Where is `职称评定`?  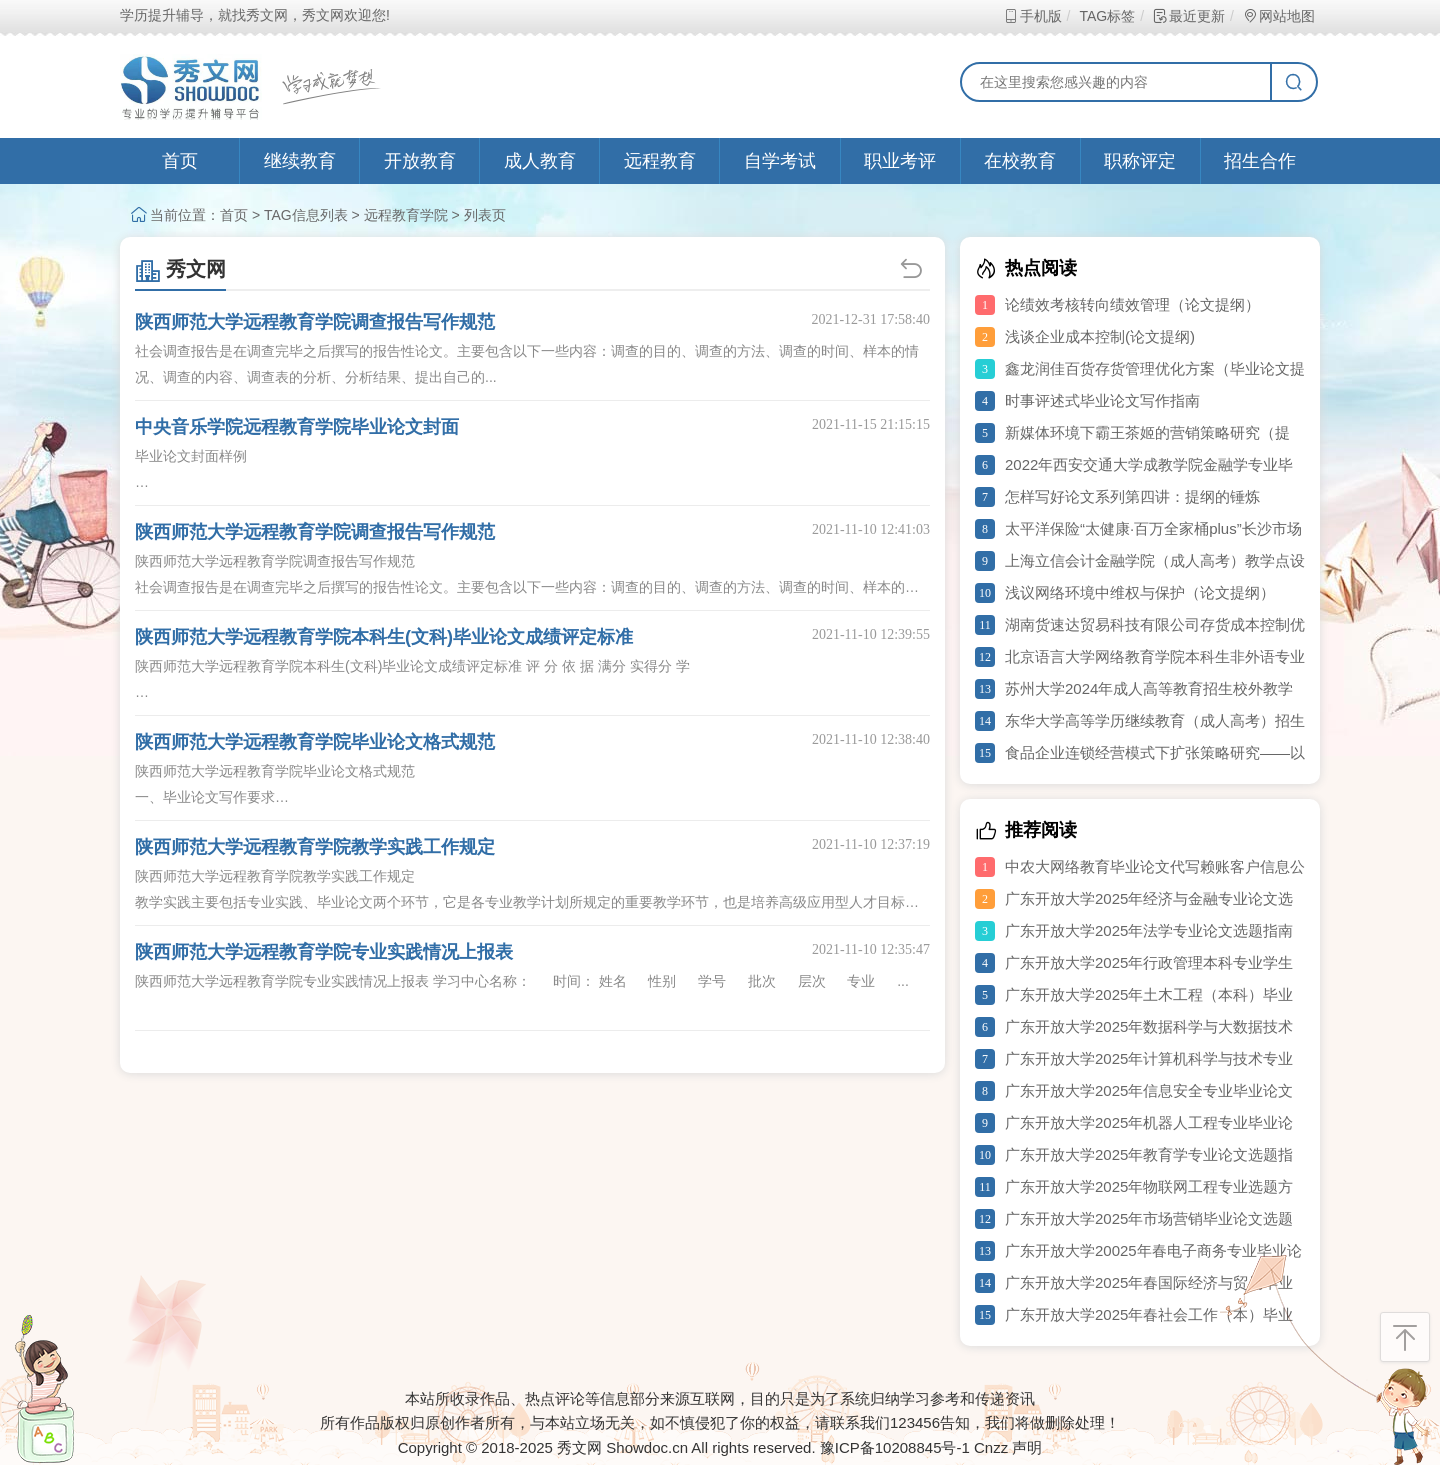 职称评定 is located at coordinates (1140, 161).